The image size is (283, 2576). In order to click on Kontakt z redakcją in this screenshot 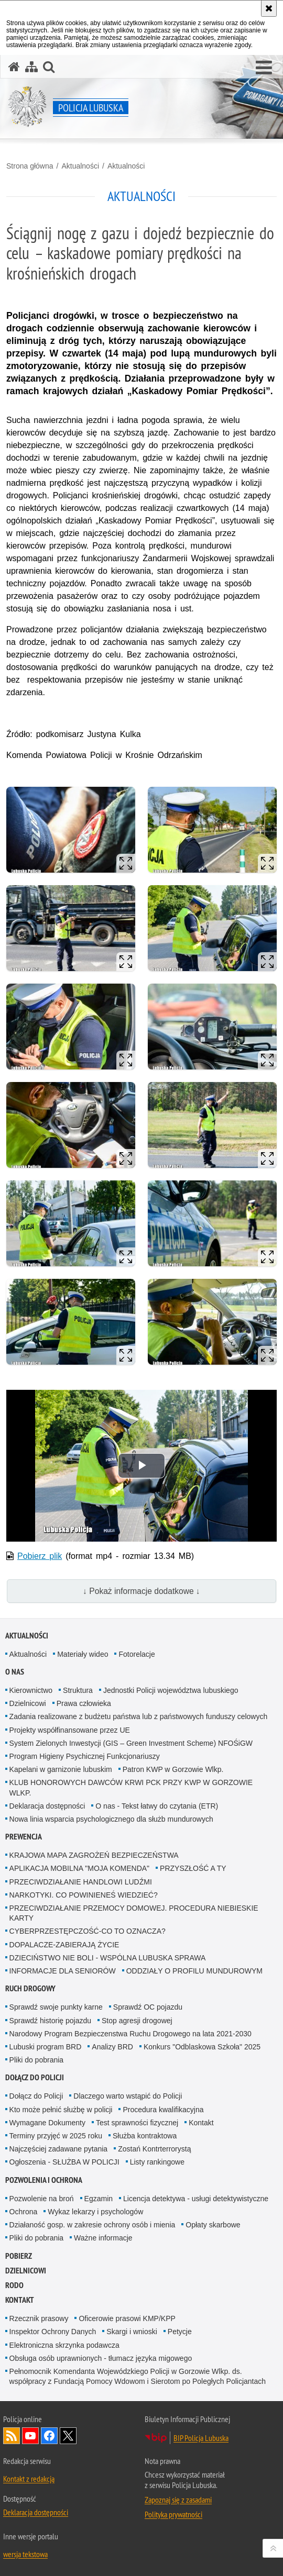, I will do `click(29, 2478)`.